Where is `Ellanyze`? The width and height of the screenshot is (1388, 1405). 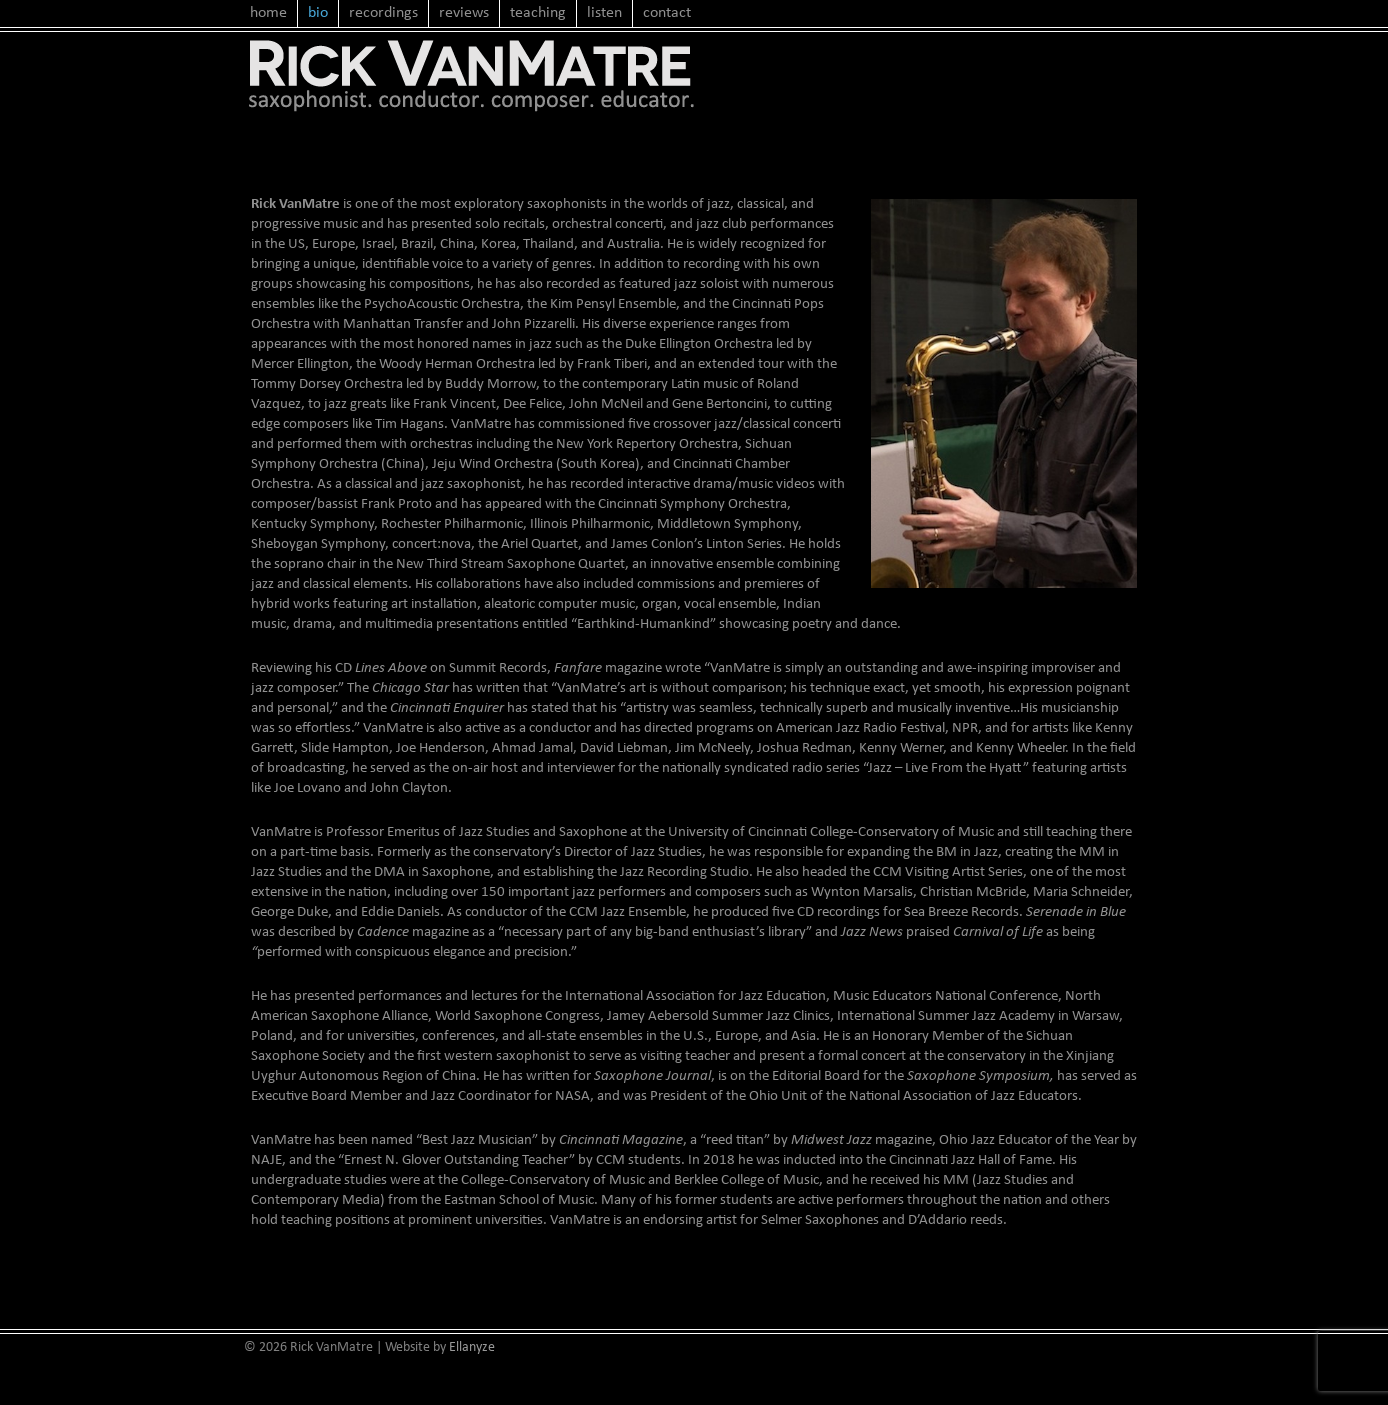 Ellanyze is located at coordinates (472, 1347).